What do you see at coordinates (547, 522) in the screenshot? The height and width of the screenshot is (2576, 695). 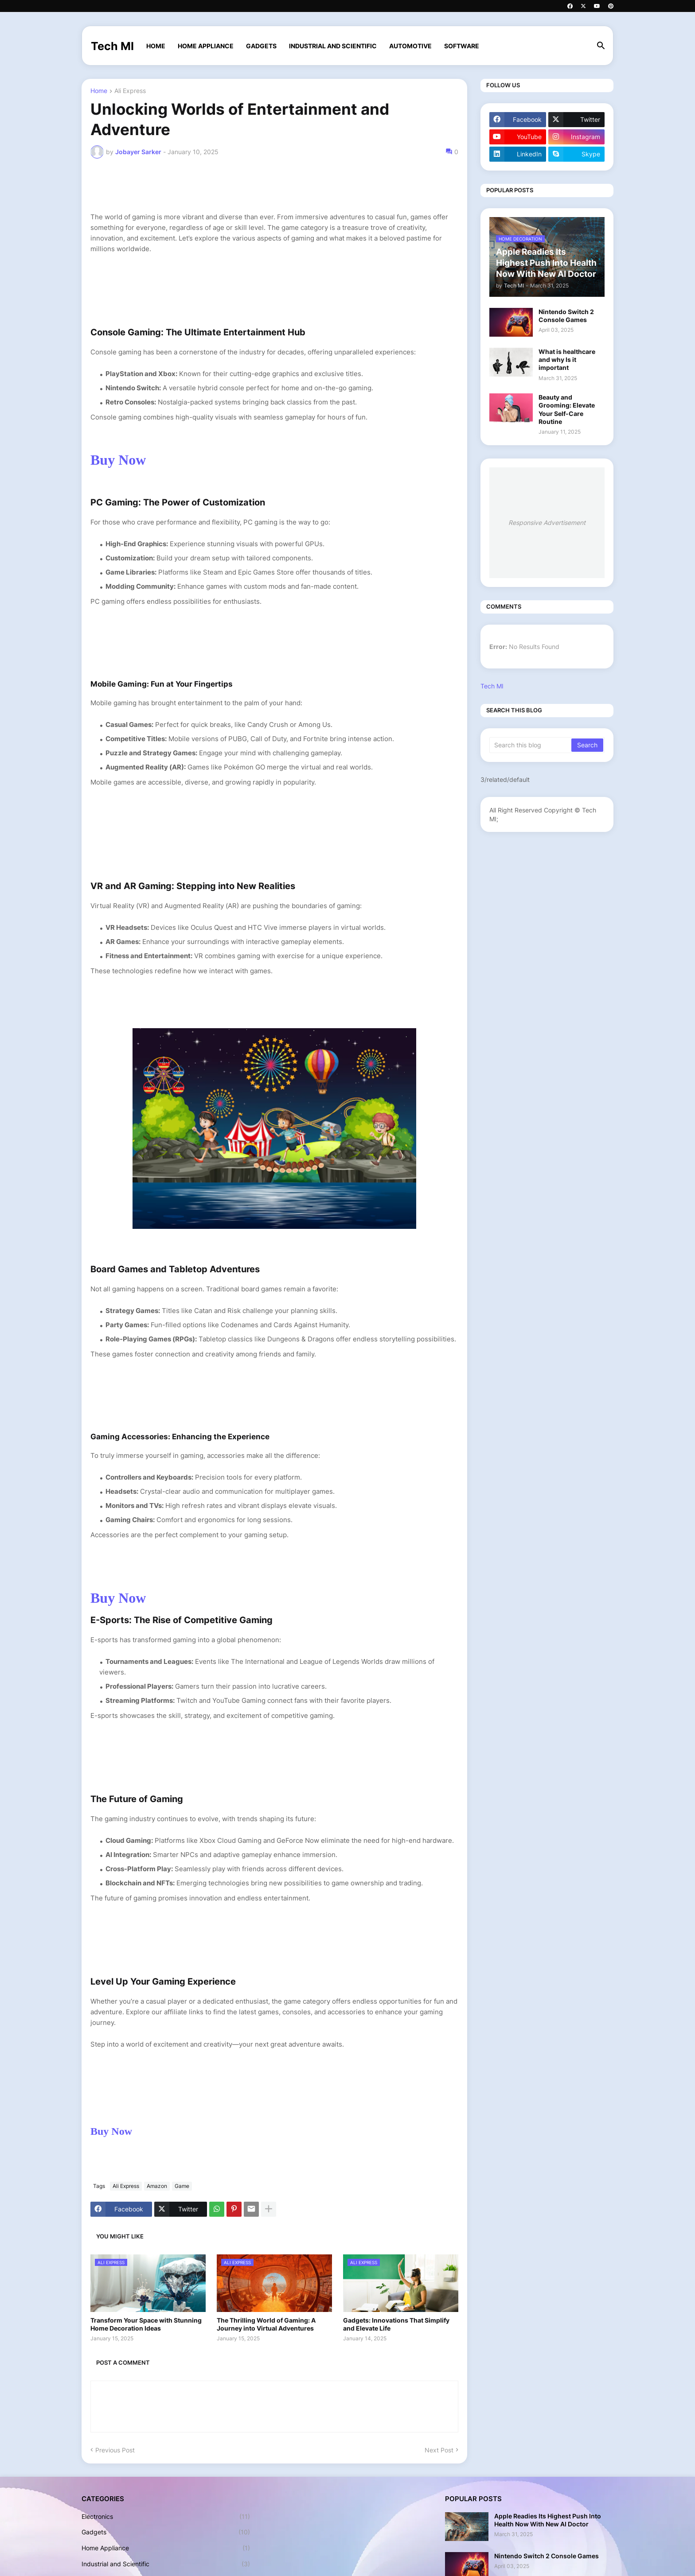 I see `Responsive Advertisement` at bounding box center [547, 522].